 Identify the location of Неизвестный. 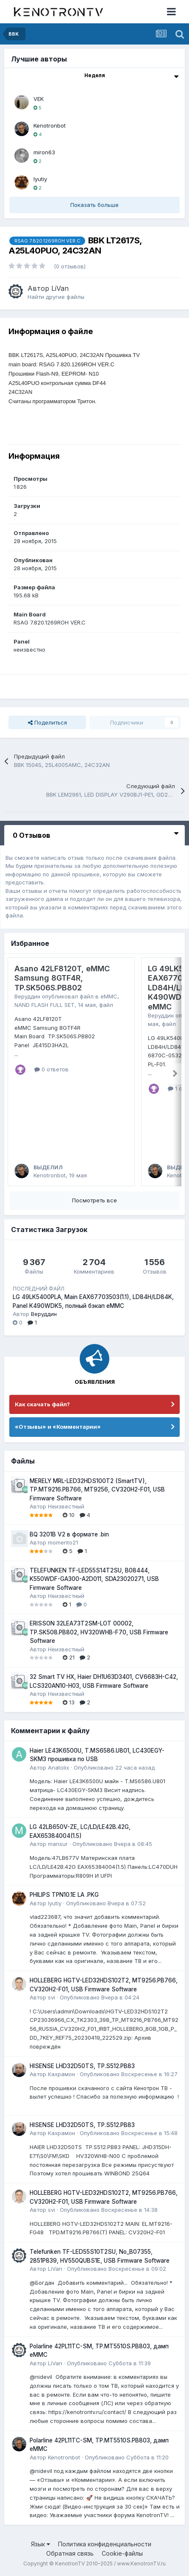
(66, 1506).